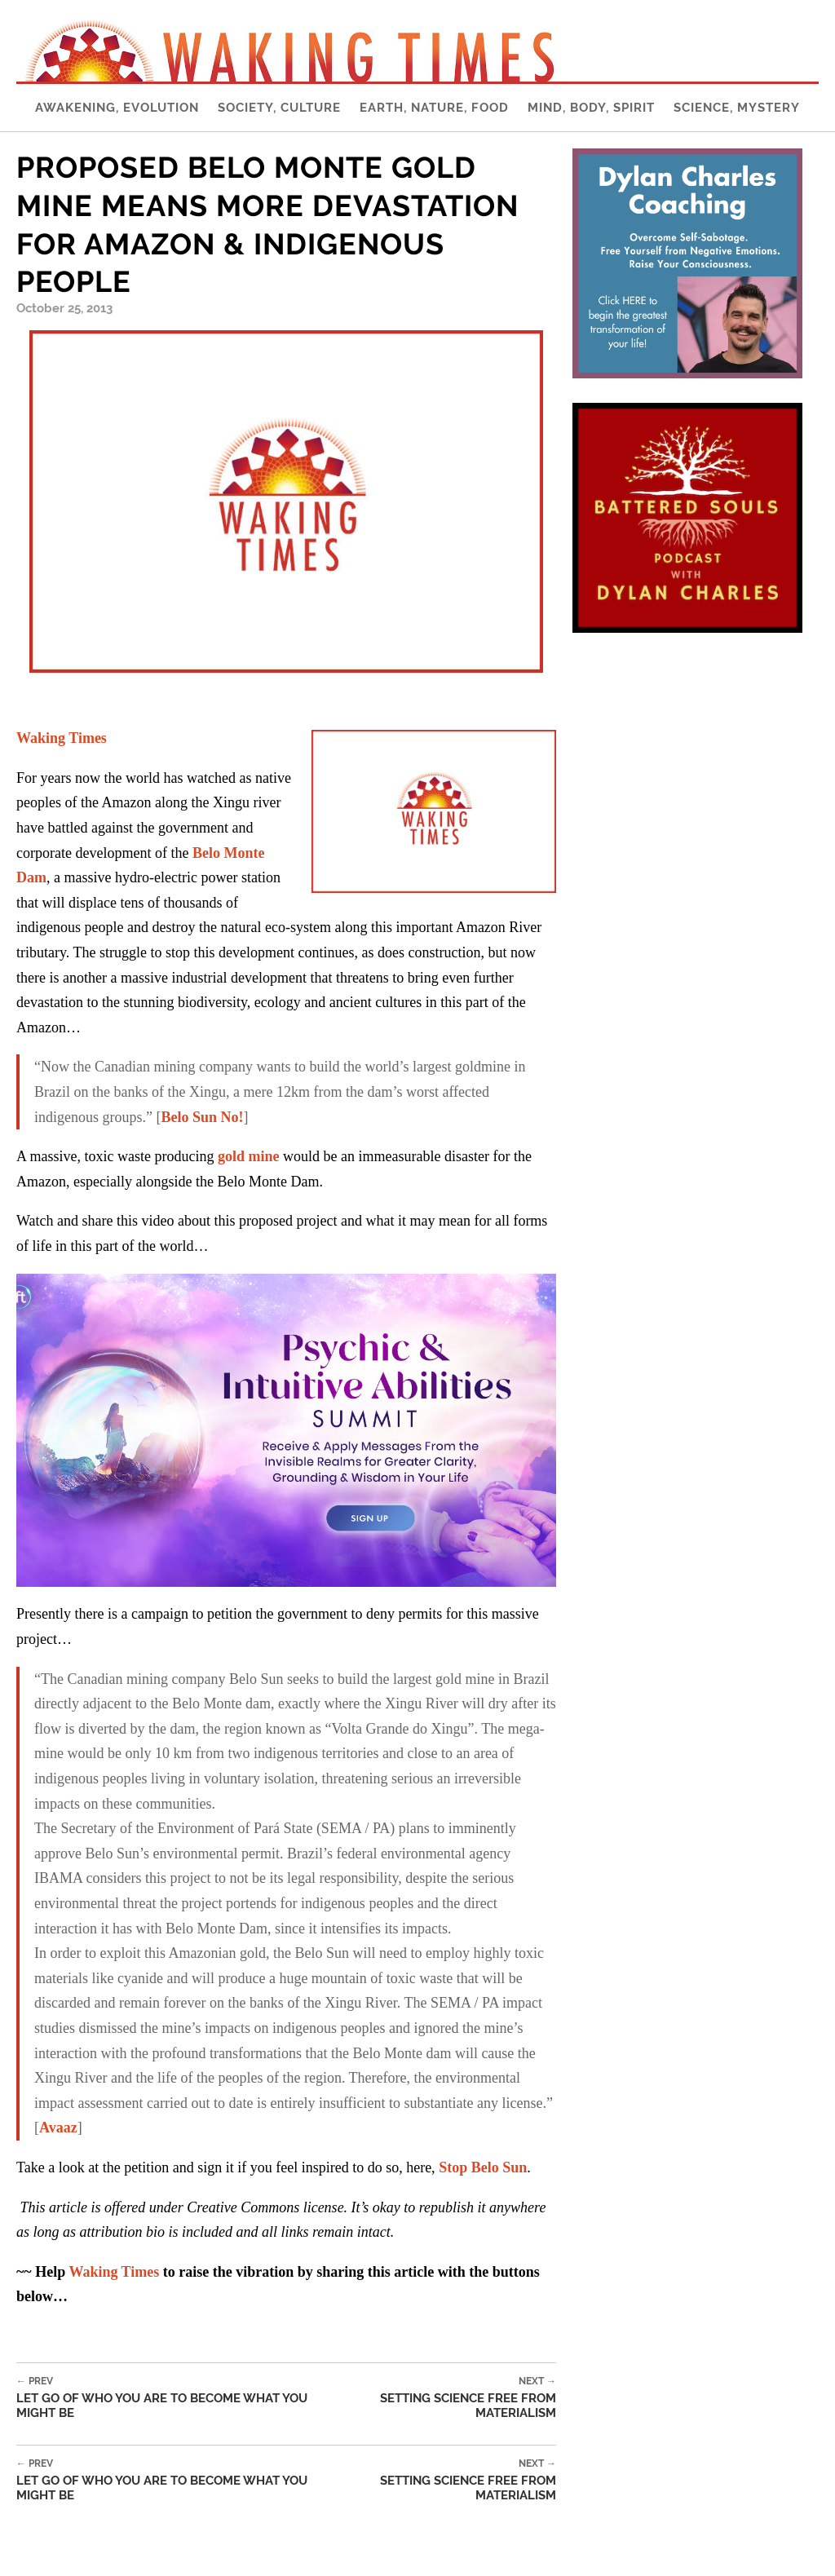 This screenshot has height=2576, width=835. I want to click on Earth, Nature, Food, so click(434, 107).